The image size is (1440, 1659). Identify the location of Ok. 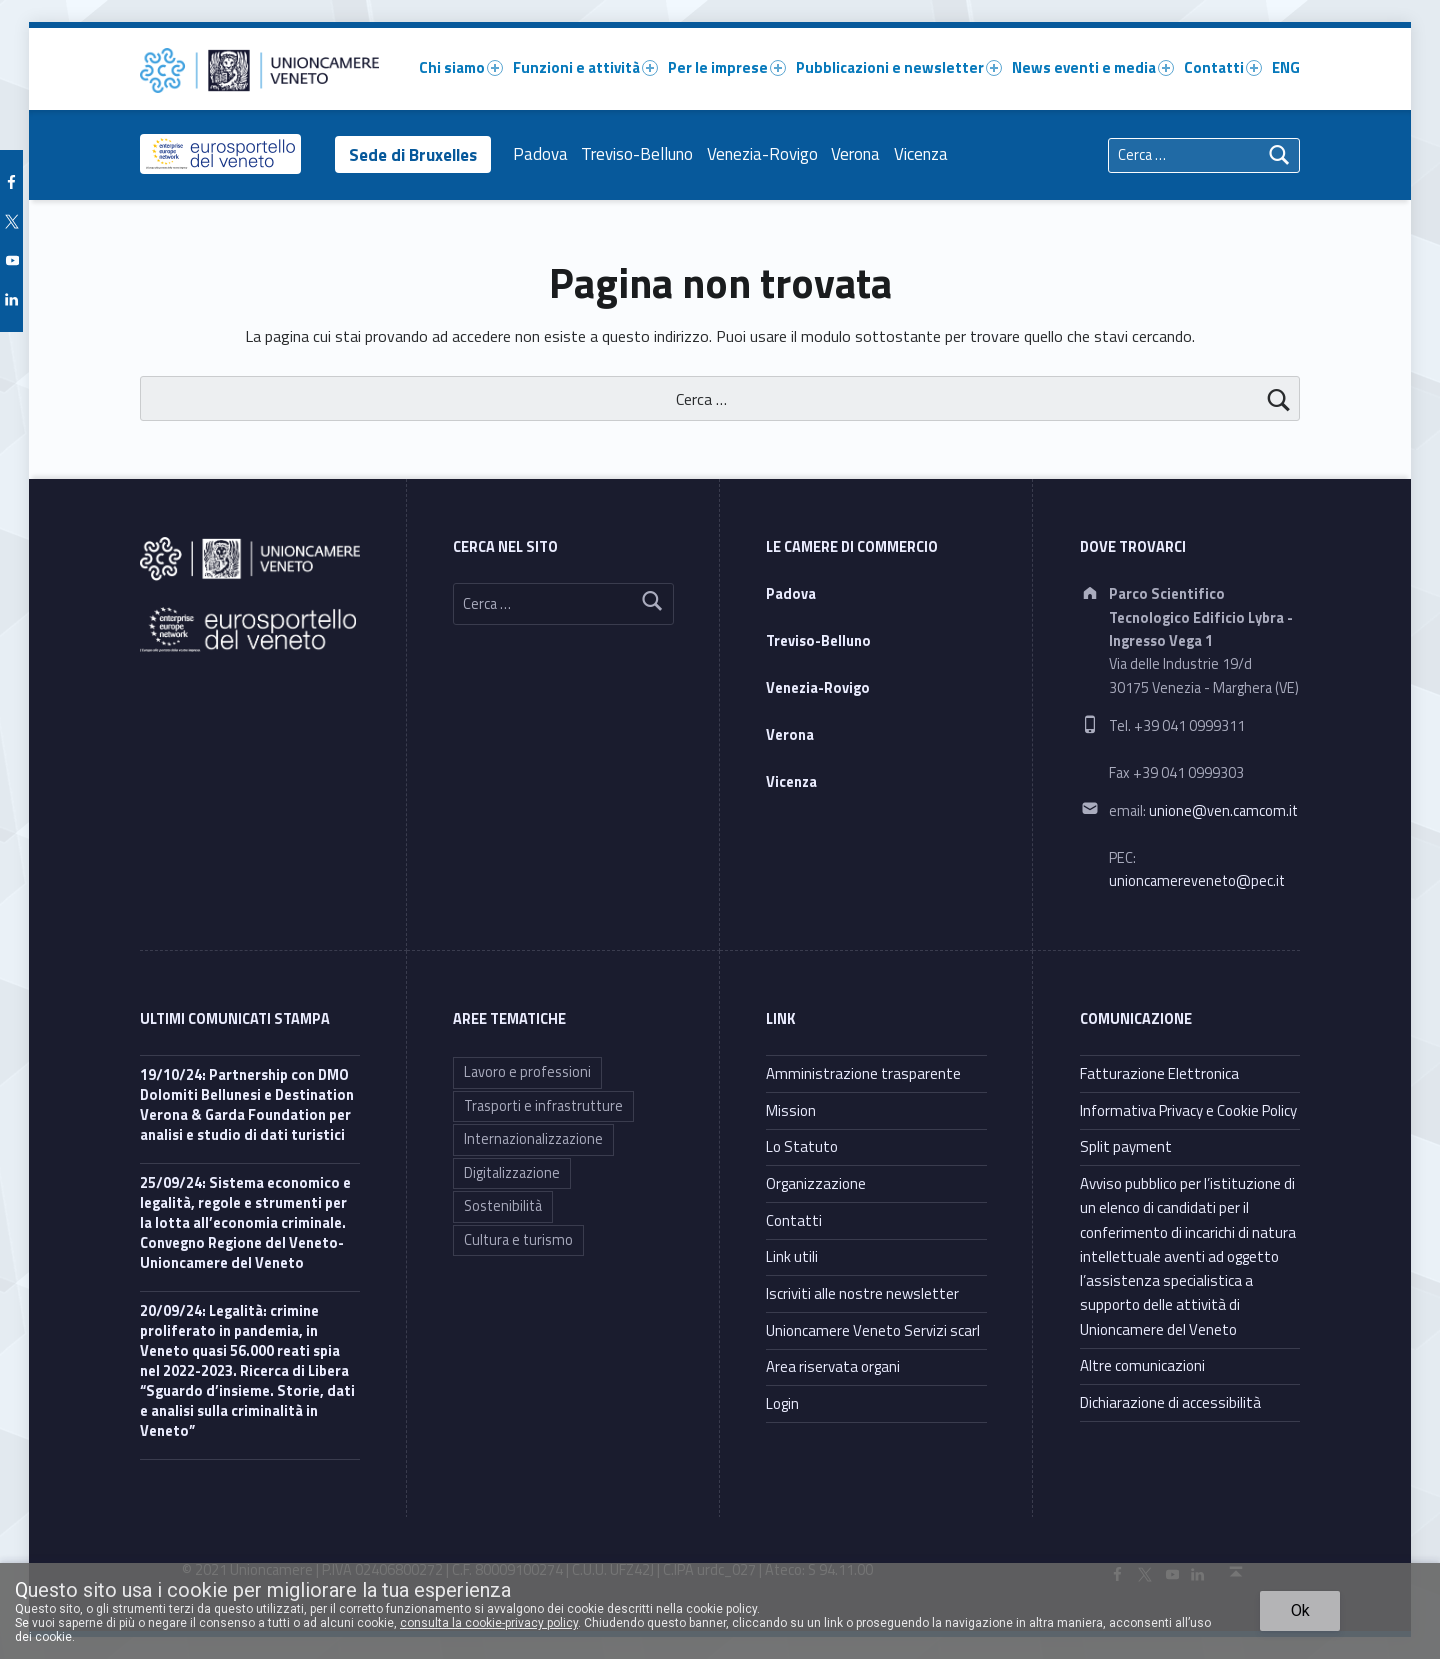
(1300, 1610).